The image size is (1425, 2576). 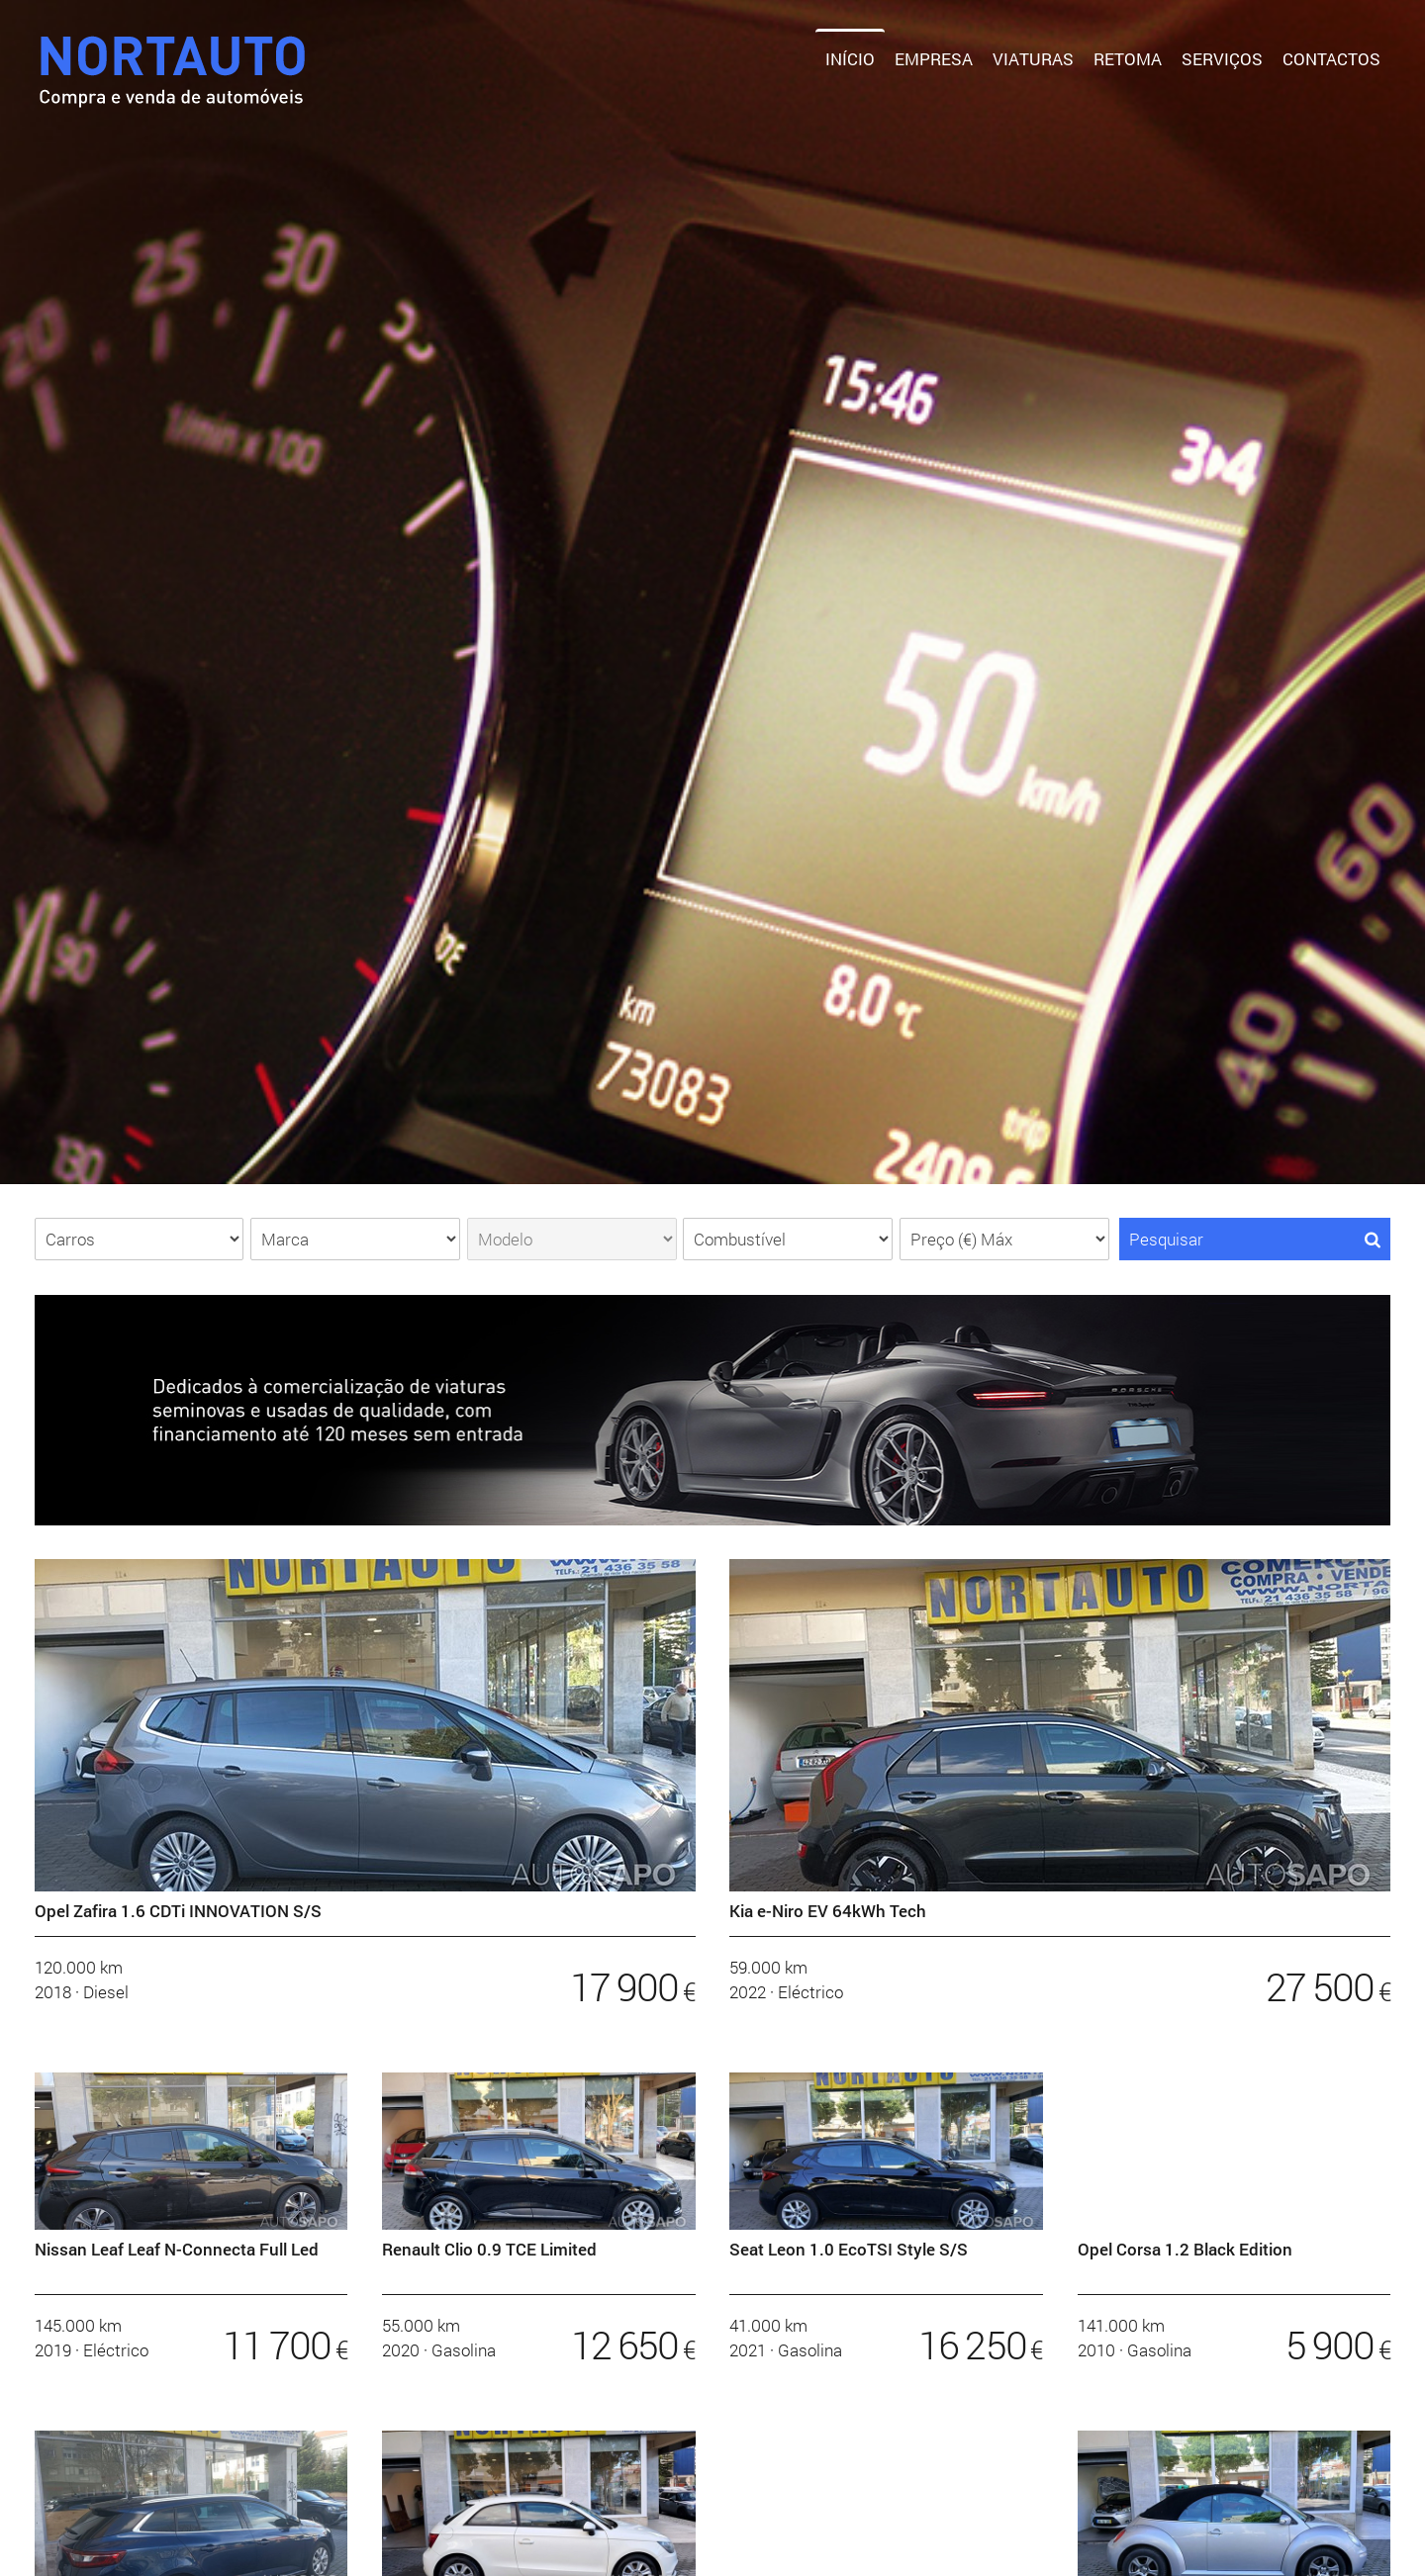 What do you see at coordinates (1033, 58) in the screenshot?
I see `Viaturas` at bounding box center [1033, 58].